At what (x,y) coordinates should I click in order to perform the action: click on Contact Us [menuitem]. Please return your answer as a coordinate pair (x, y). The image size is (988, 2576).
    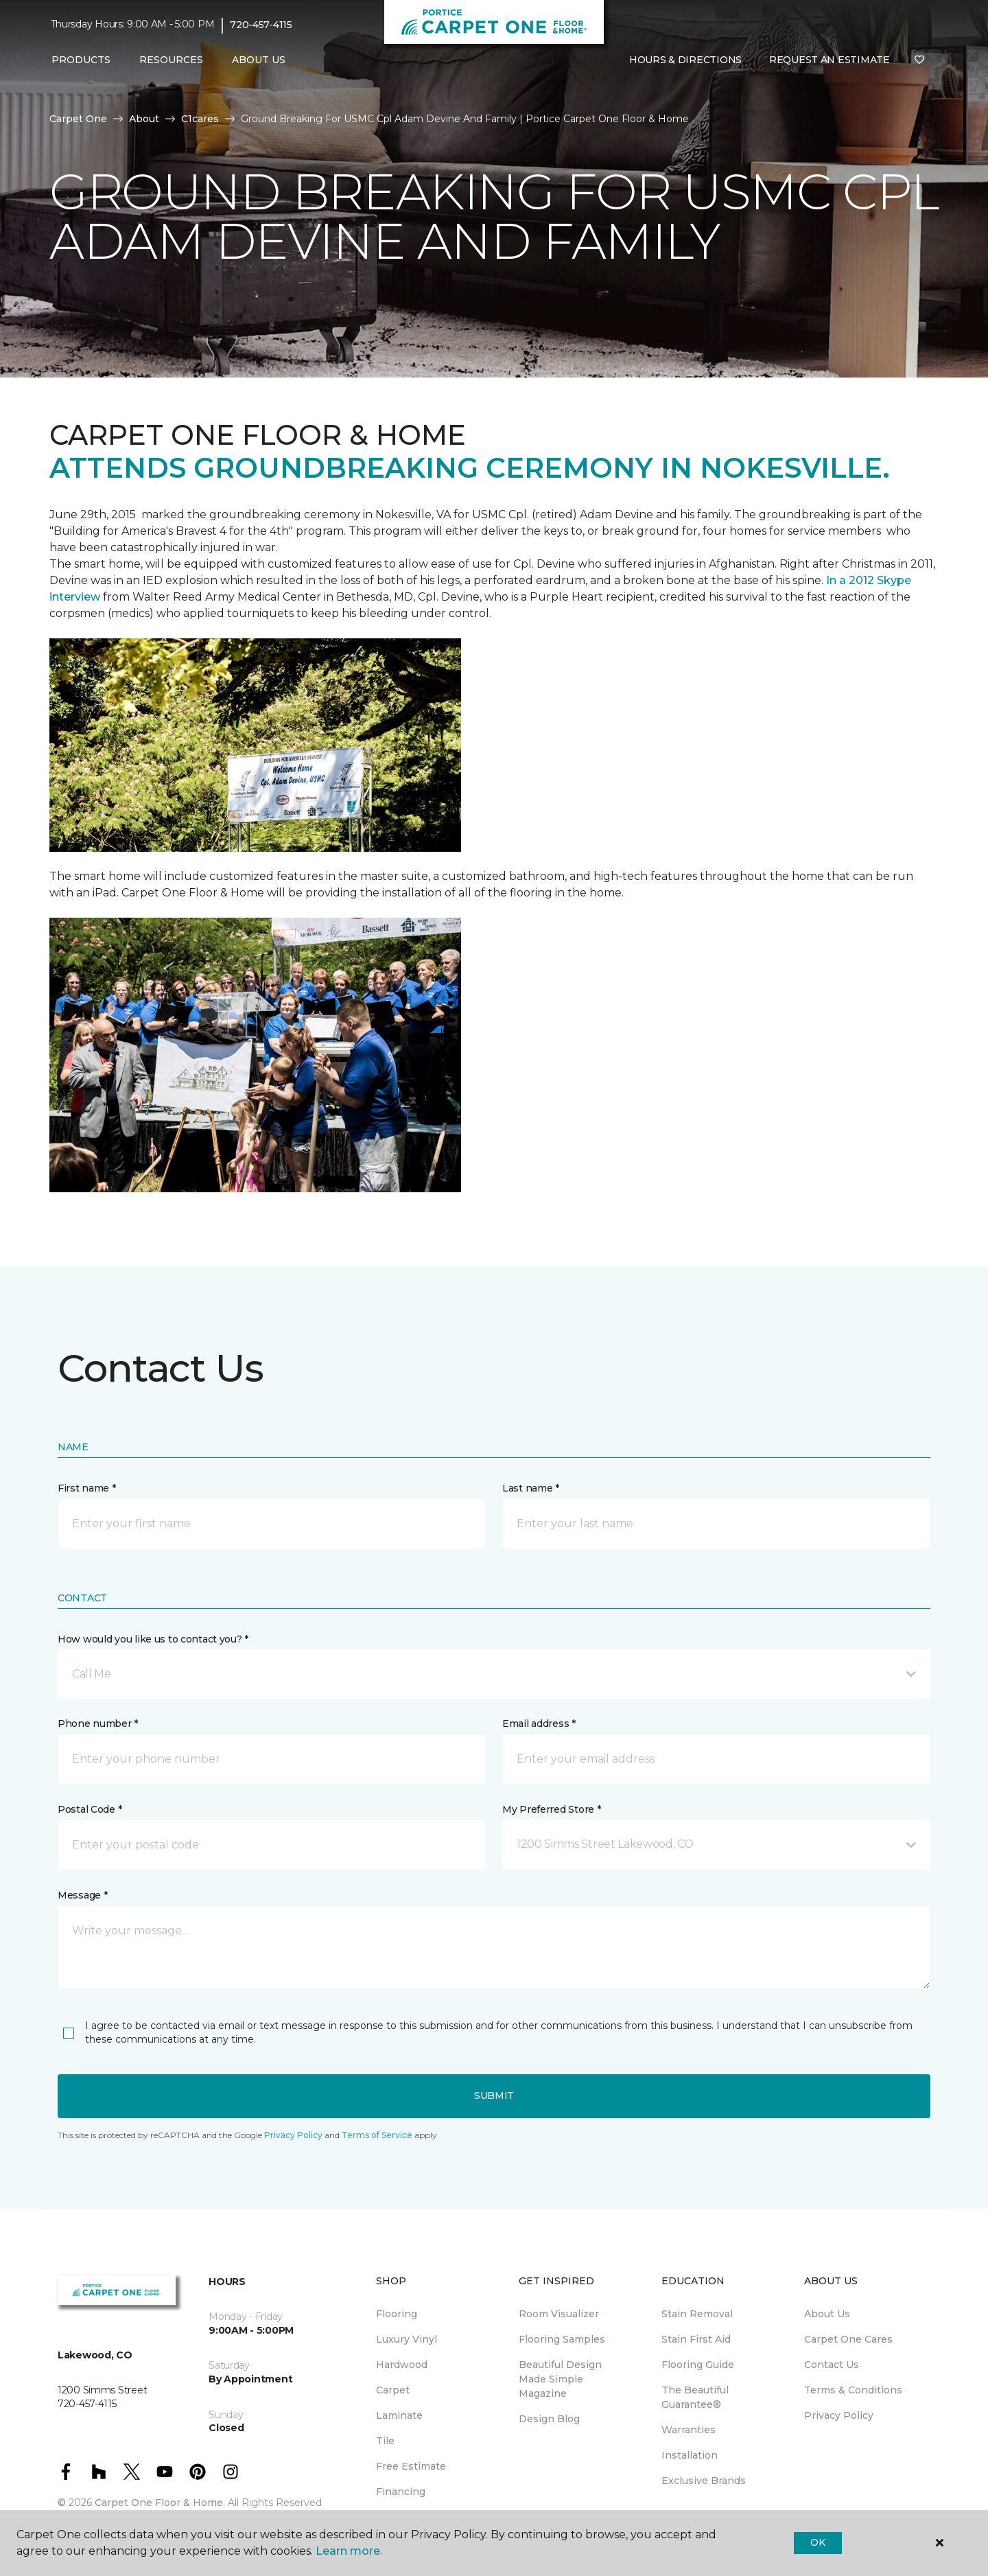
    Looking at the image, I should click on (831, 2364).